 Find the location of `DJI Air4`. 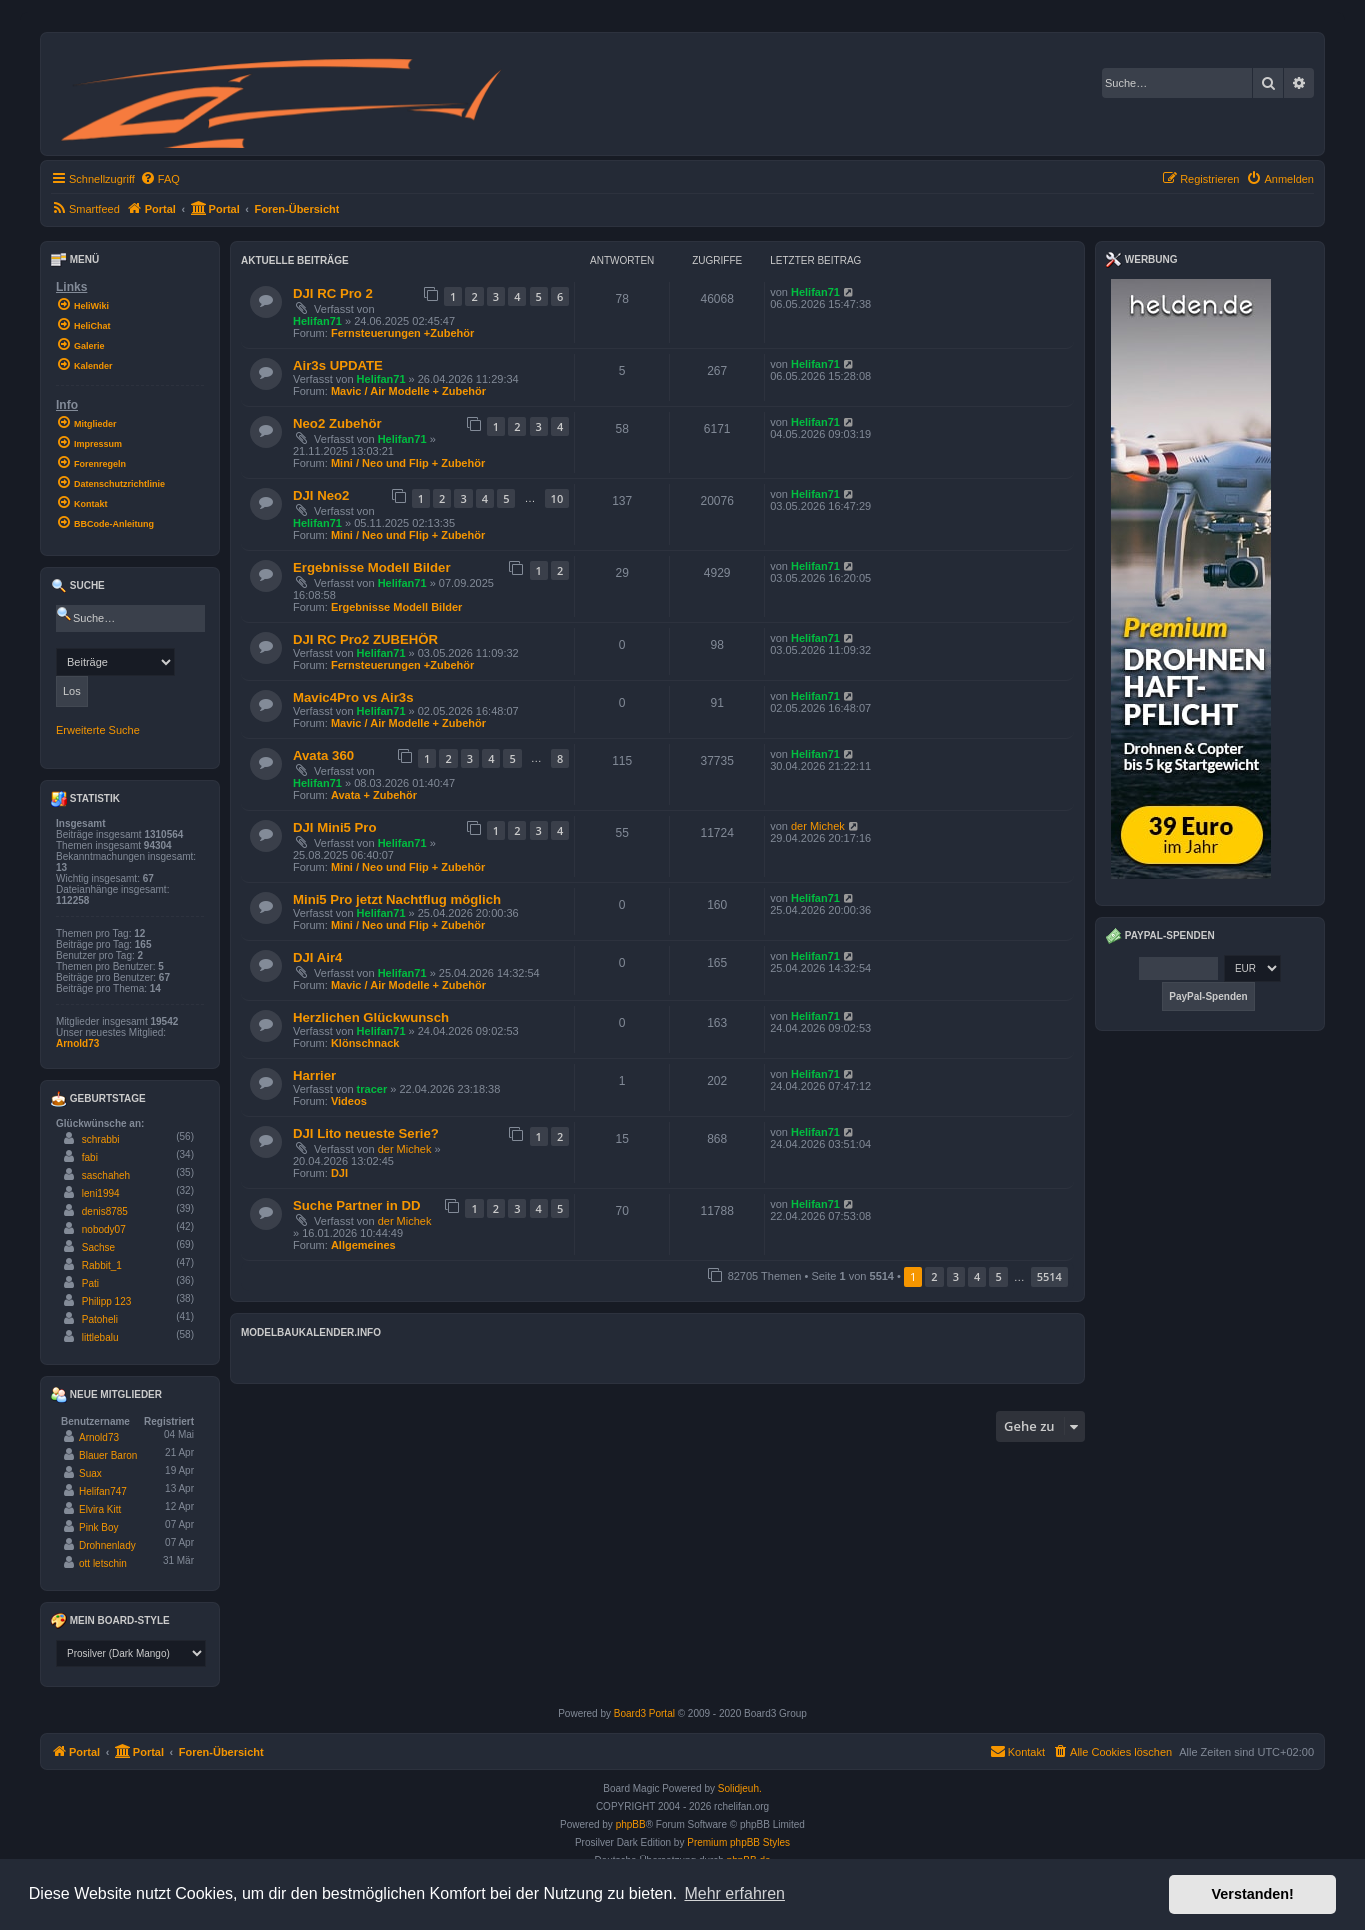

DJI Air4 is located at coordinates (317, 957).